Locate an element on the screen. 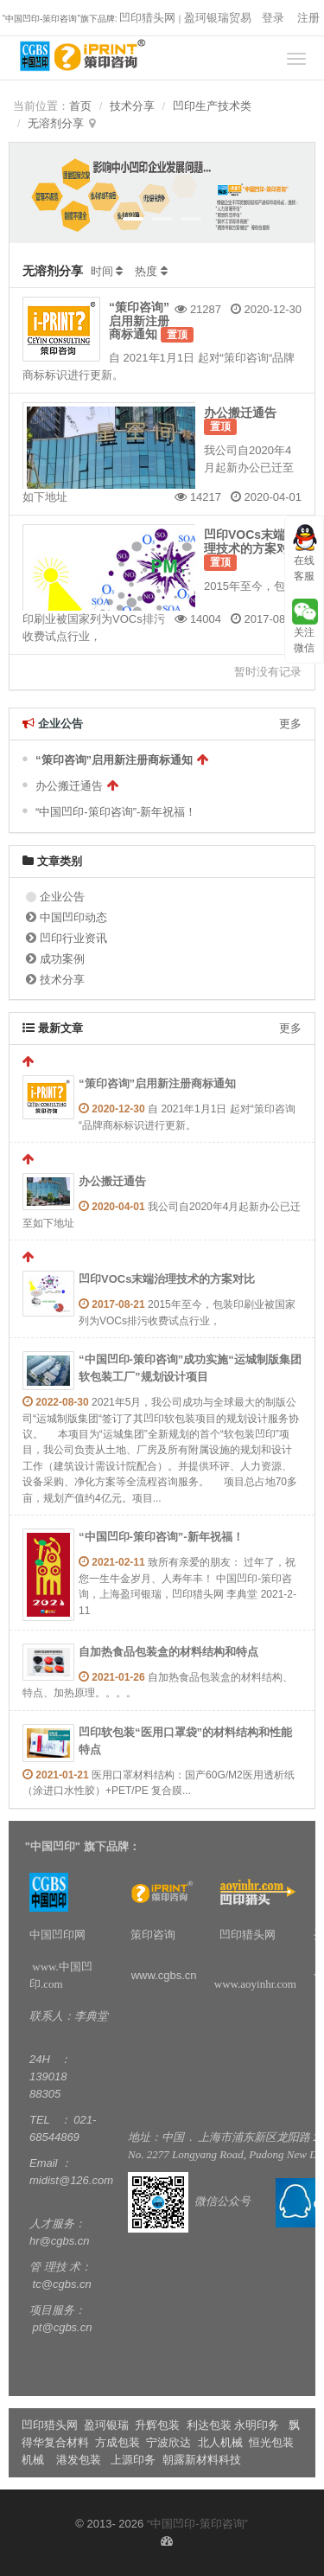  登录 is located at coordinates (273, 17).